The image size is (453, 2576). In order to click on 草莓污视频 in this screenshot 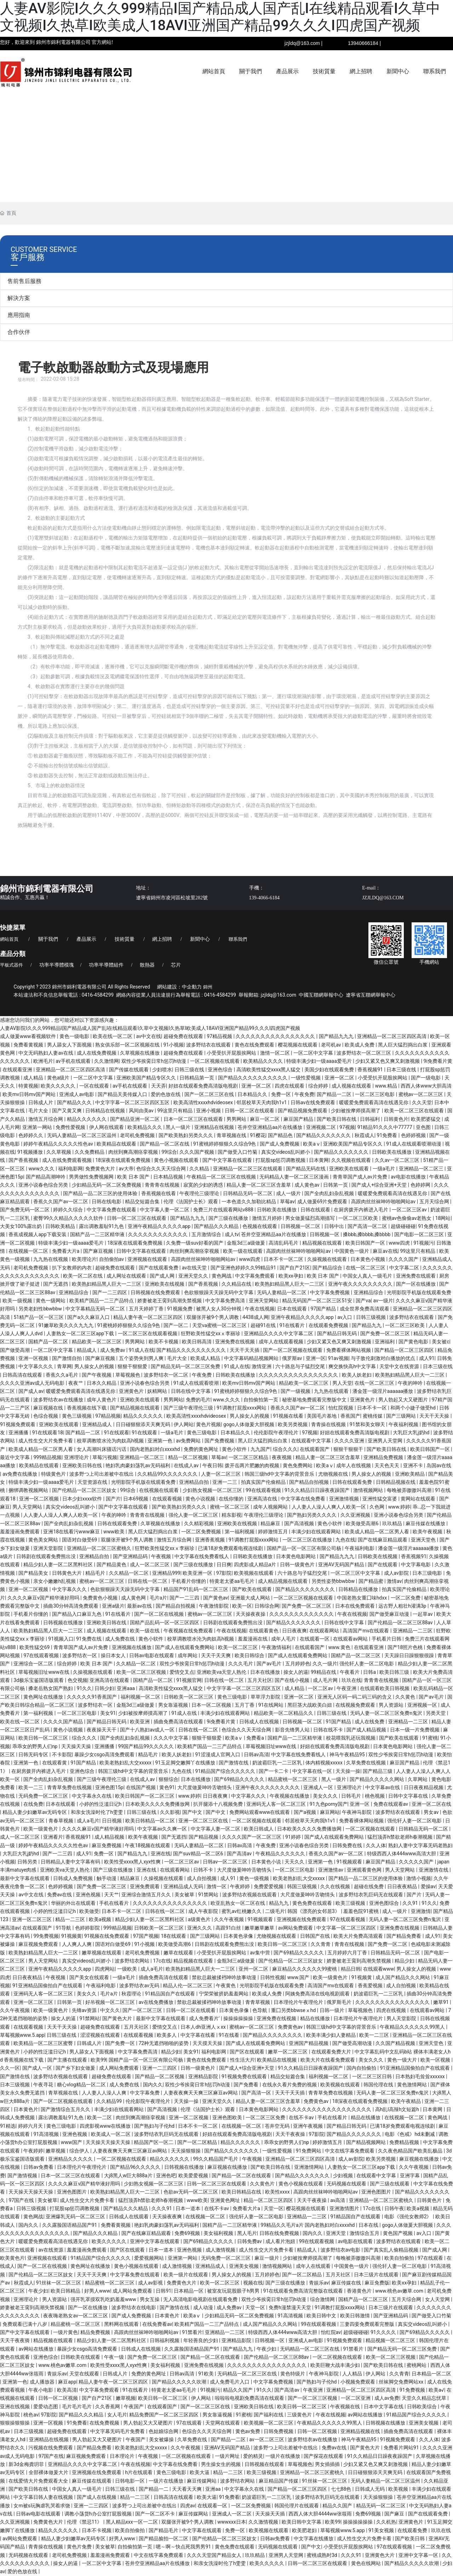, I will do `click(104, 1457)`.